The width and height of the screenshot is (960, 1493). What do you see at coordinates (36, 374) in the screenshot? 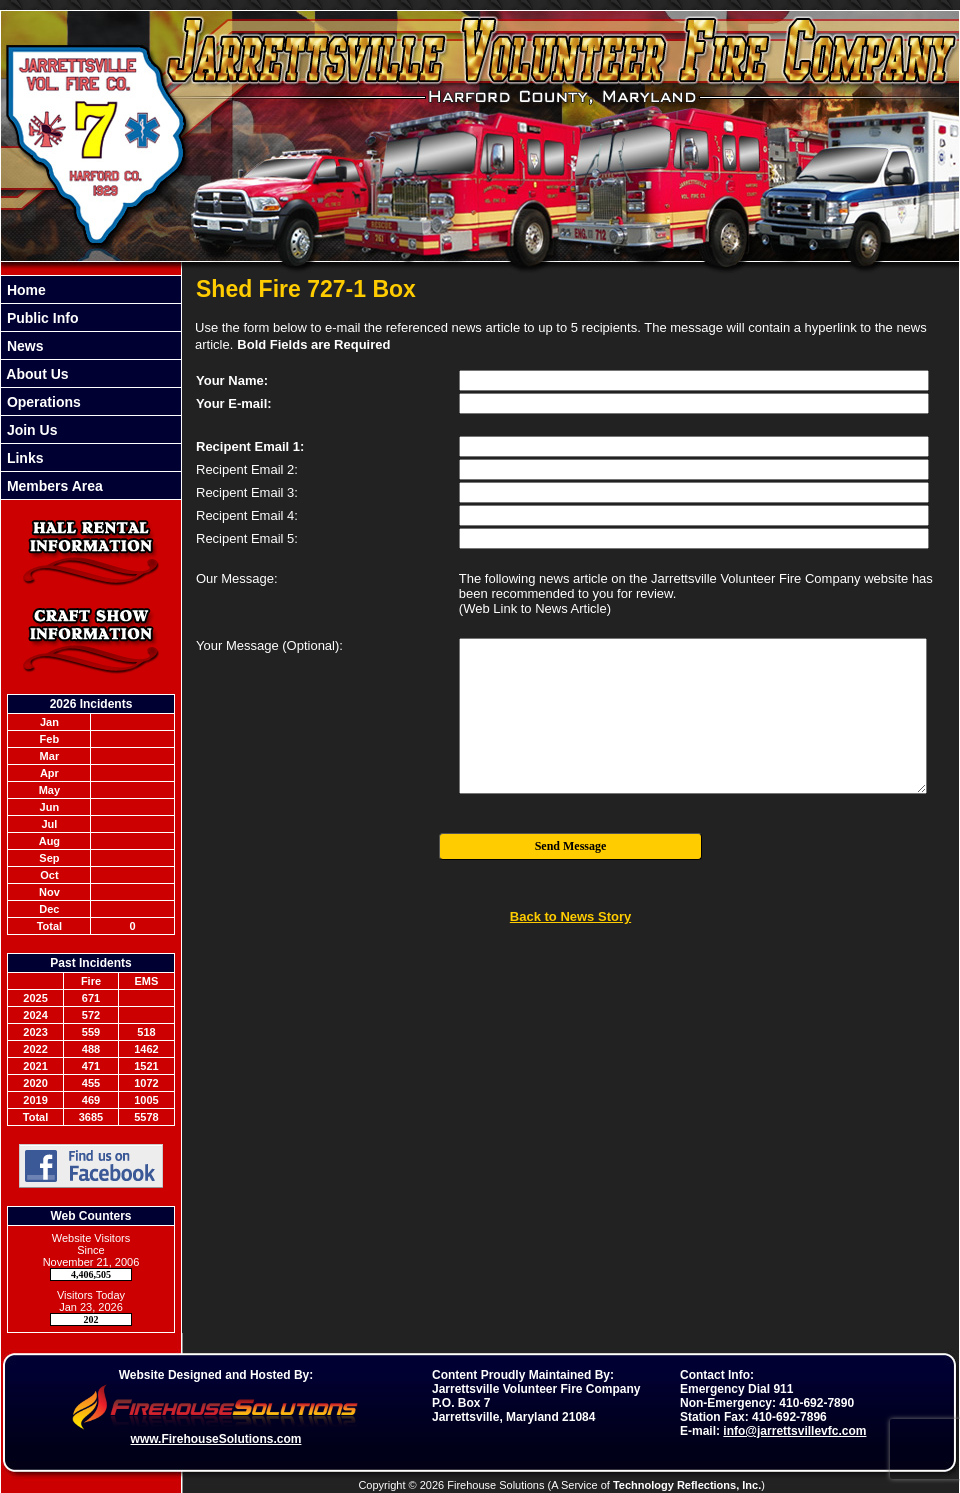
I see `About Us` at bounding box center [36, 374].